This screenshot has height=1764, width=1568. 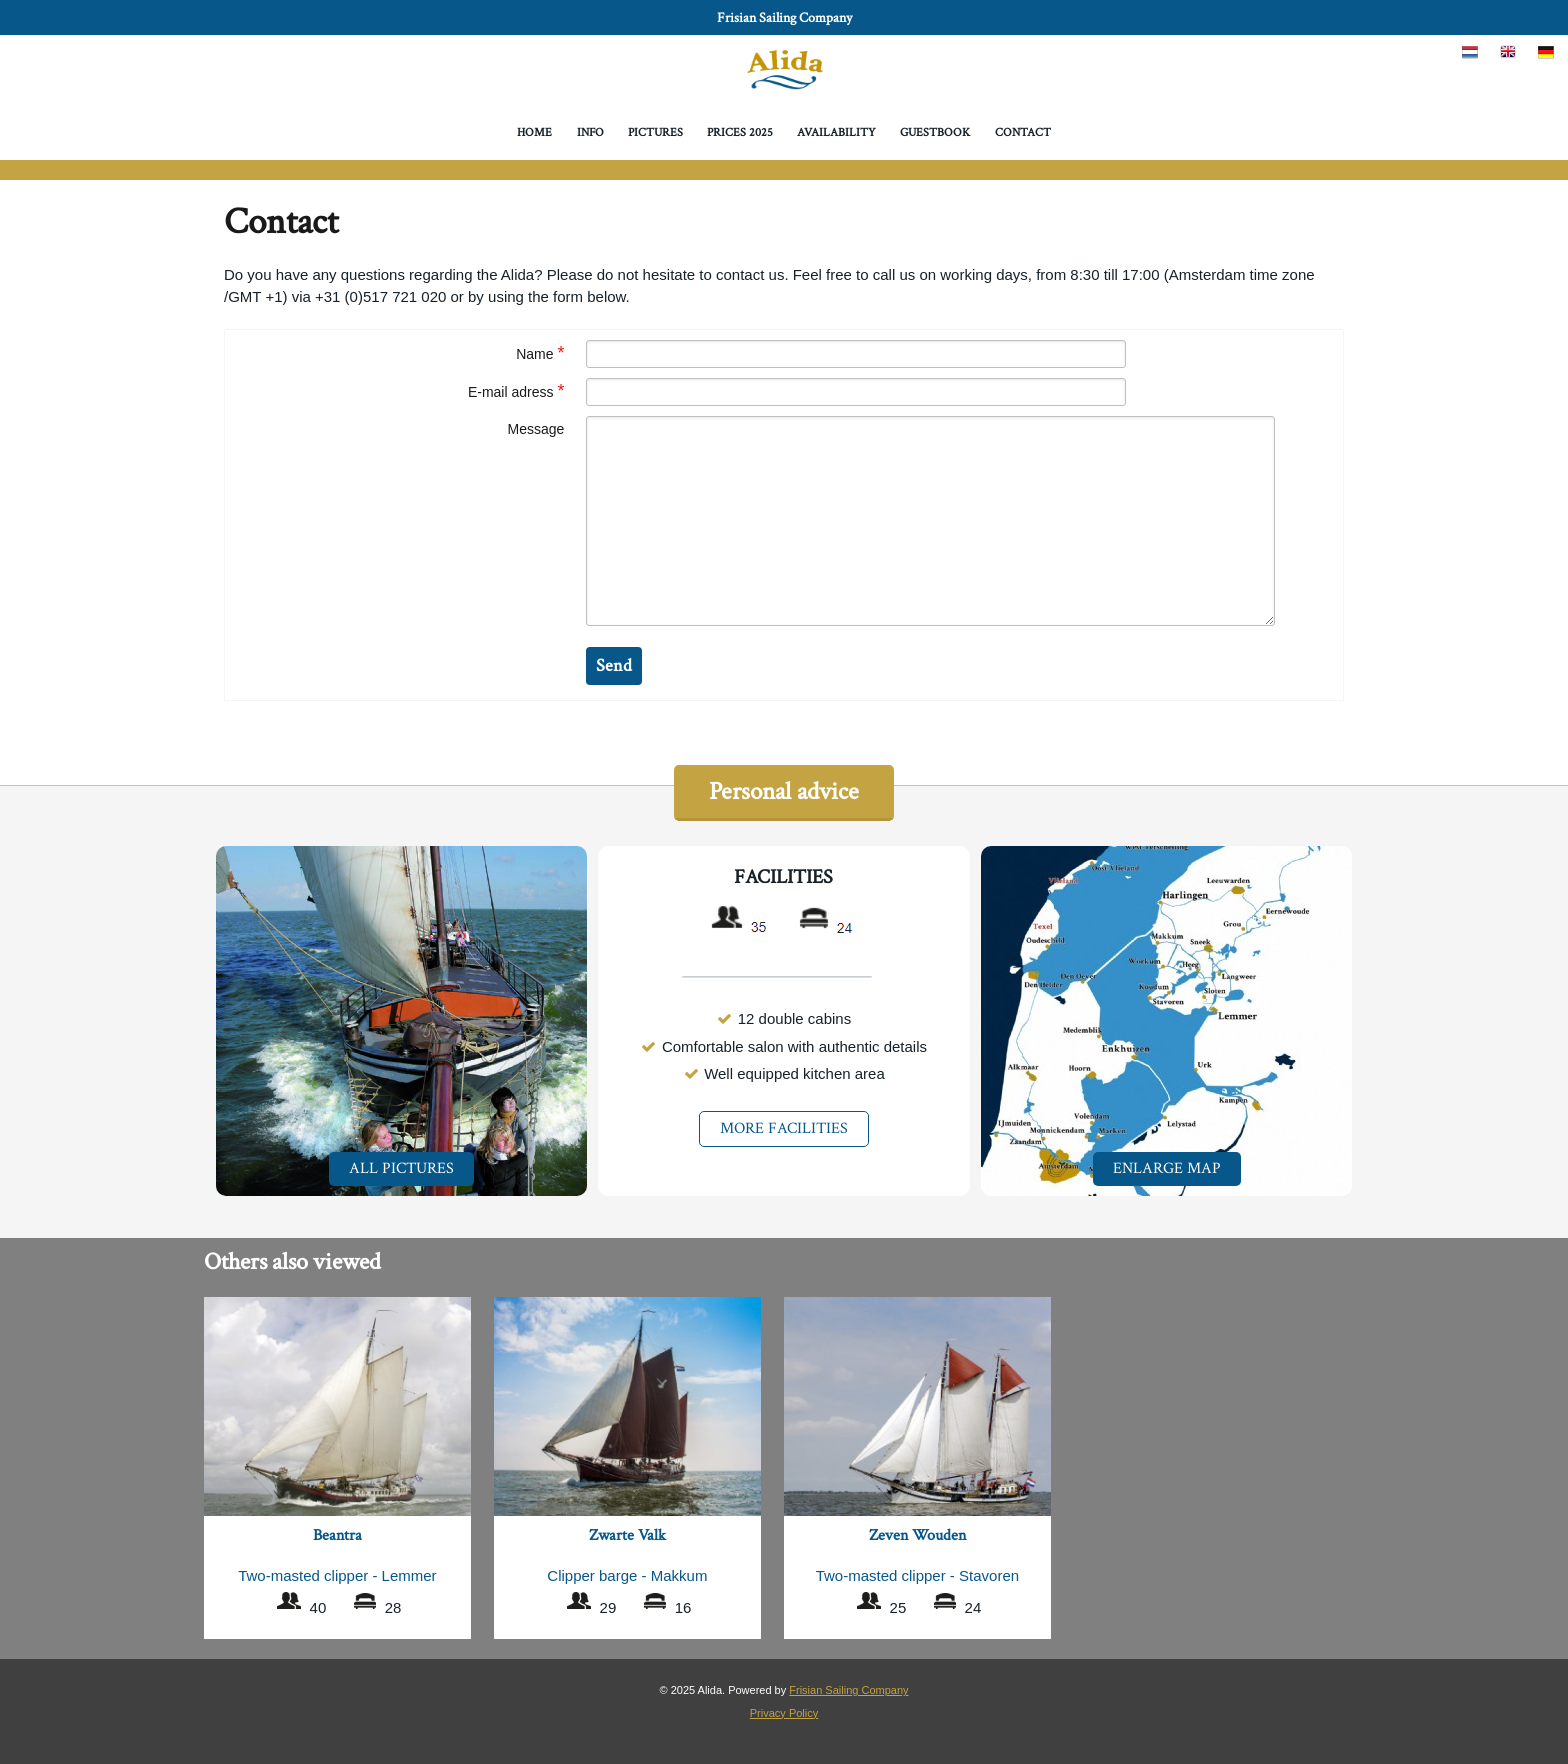 What do you see at coordinates (1023, 132) in the screenshot?
I see `Contact` at bounding box center [1023, 132].